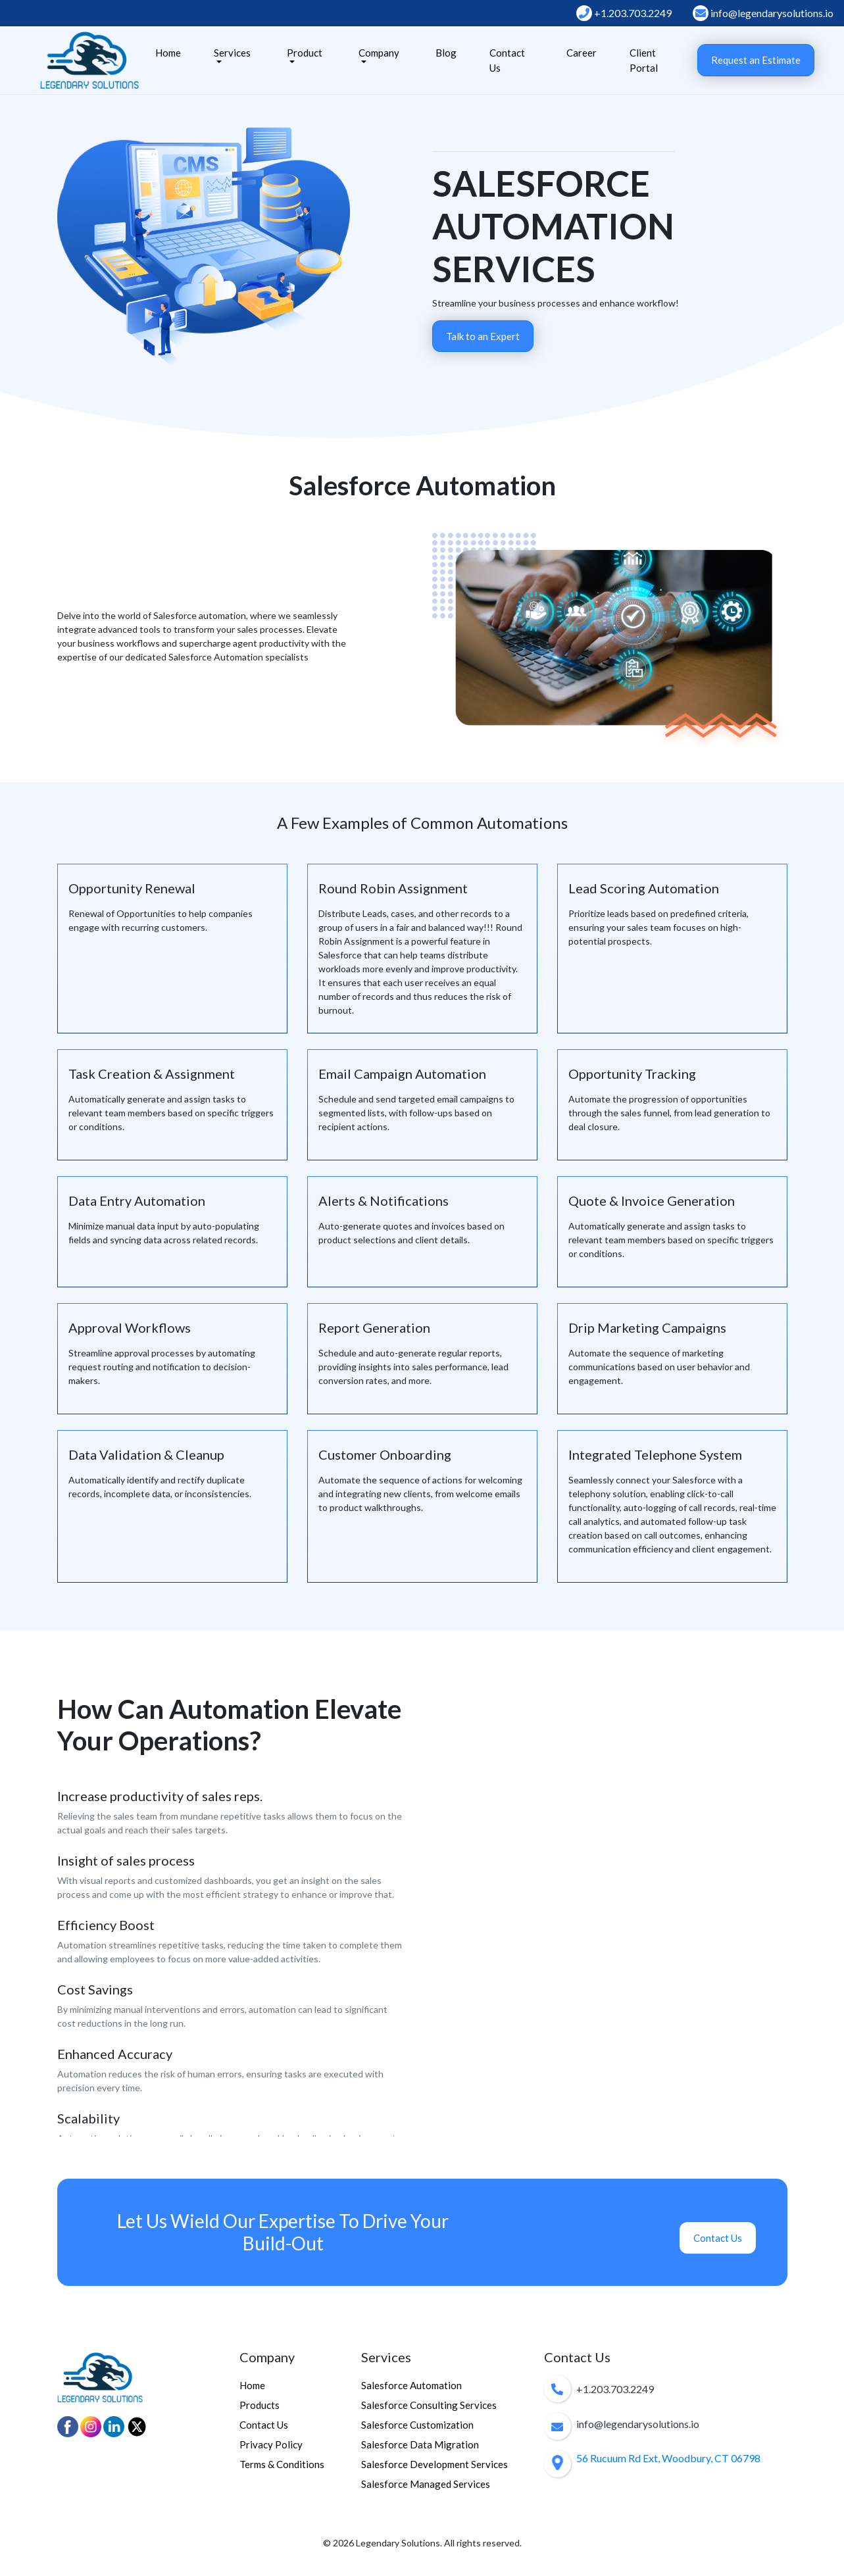 Image resolution: width=844 pixels, height=2576 pixels. Describe the element at coordinates (429, 2405) in the screenshot. I see `Salesforce Consulting Services` at that location.